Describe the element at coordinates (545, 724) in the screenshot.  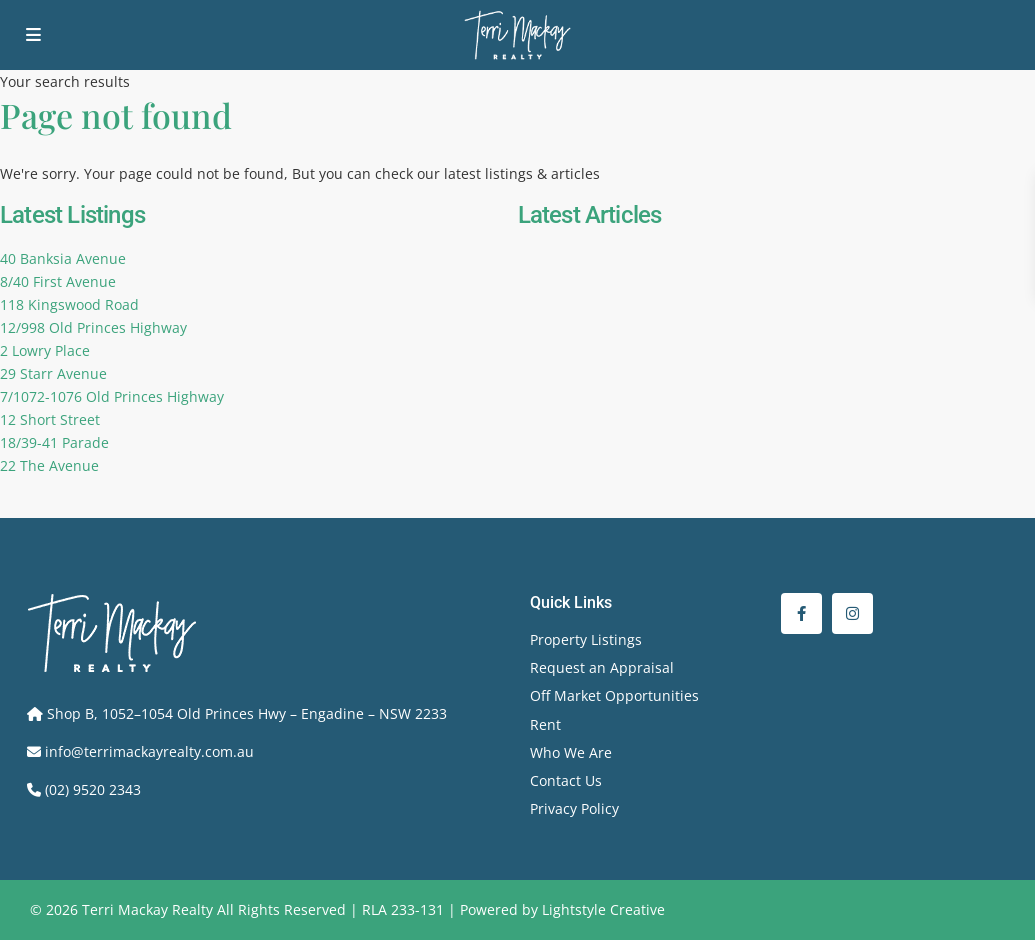
I see `Rent` at that location.